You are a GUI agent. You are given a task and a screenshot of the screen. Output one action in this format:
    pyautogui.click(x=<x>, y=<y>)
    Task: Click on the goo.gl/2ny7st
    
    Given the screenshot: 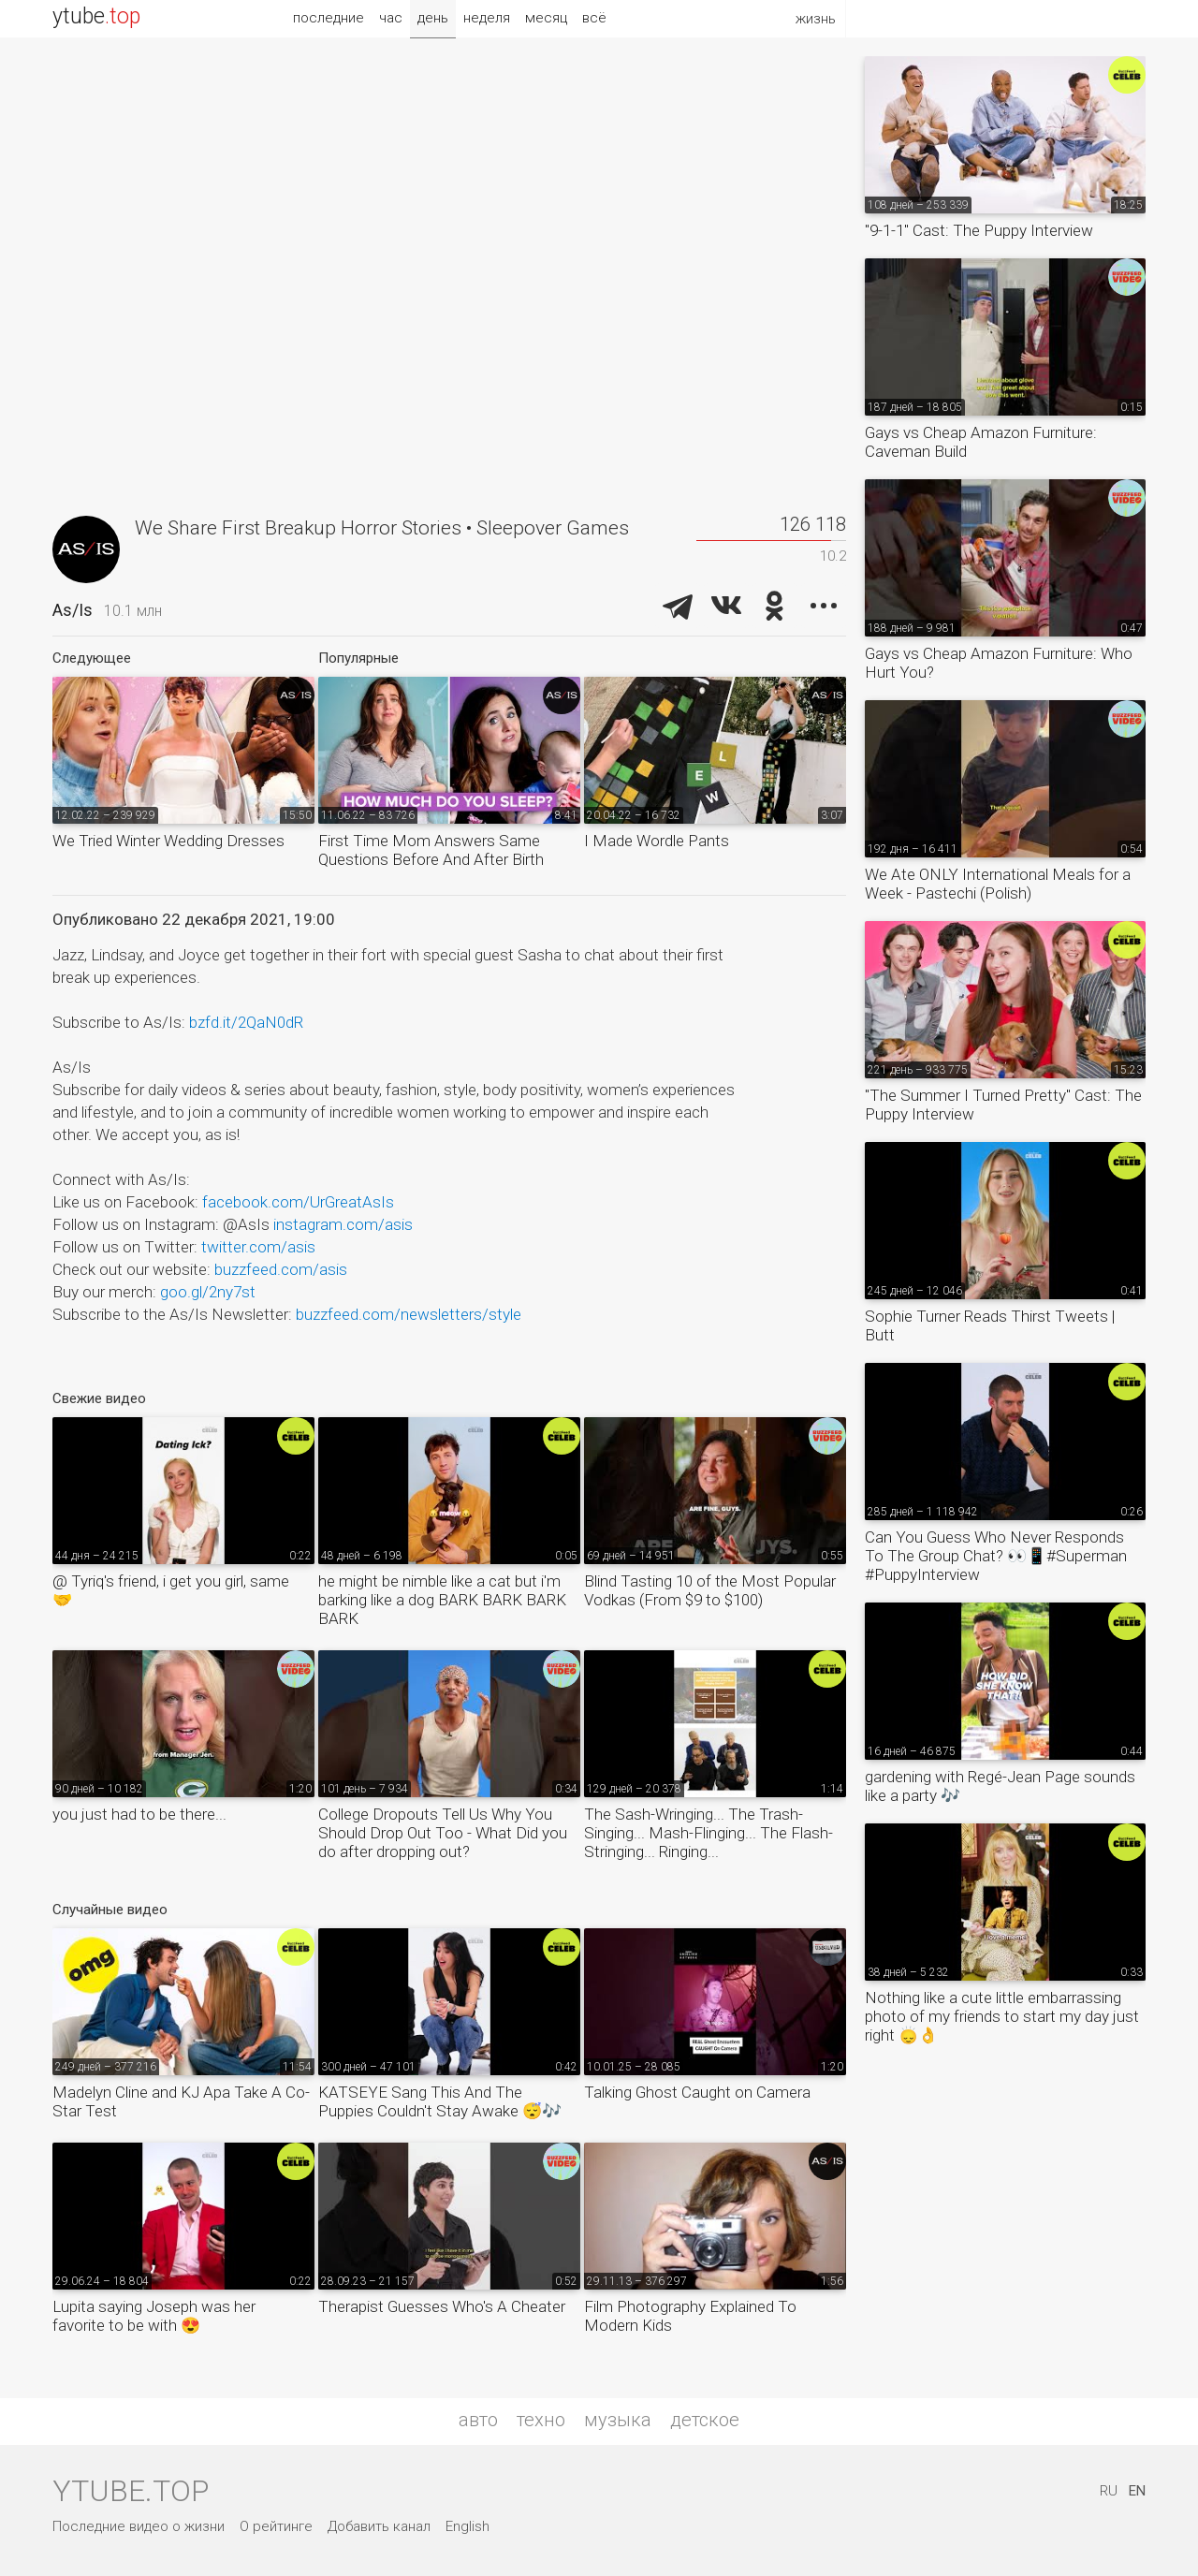 What is the action you would take?
    pyautogui.click(x=208, y=1291)
    